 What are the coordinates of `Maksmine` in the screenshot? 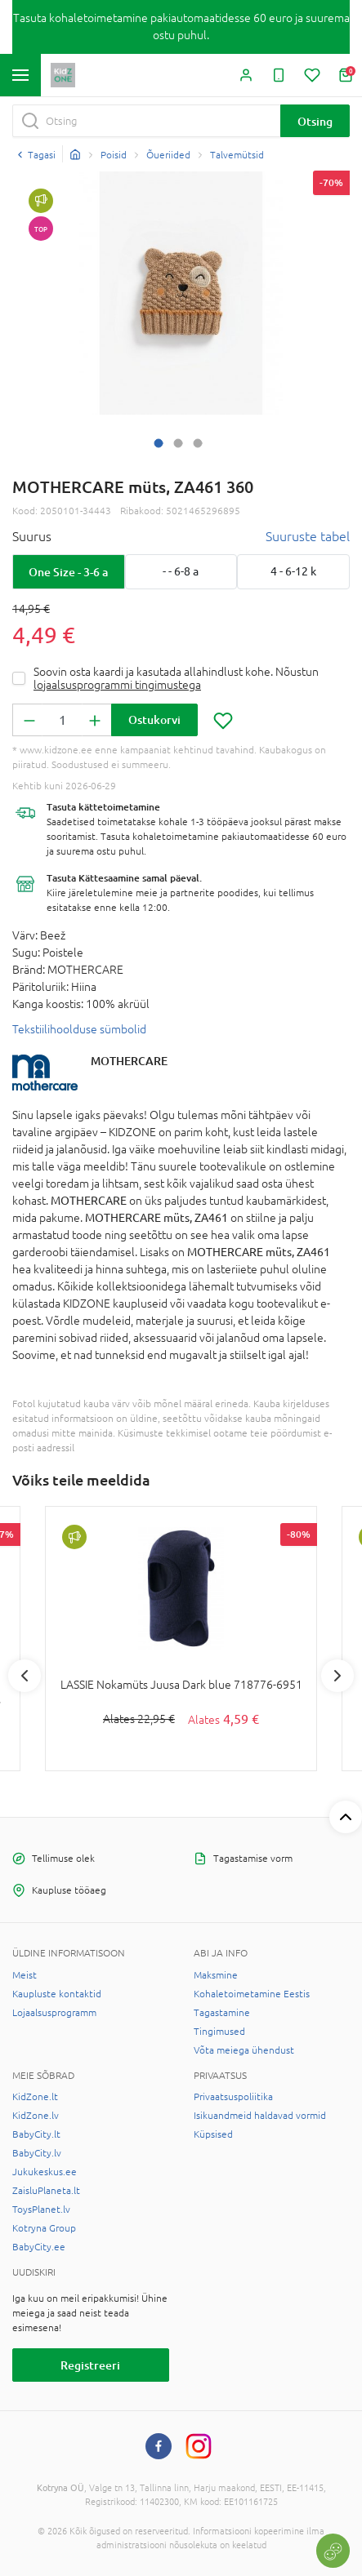 It's located at (216, 1975).